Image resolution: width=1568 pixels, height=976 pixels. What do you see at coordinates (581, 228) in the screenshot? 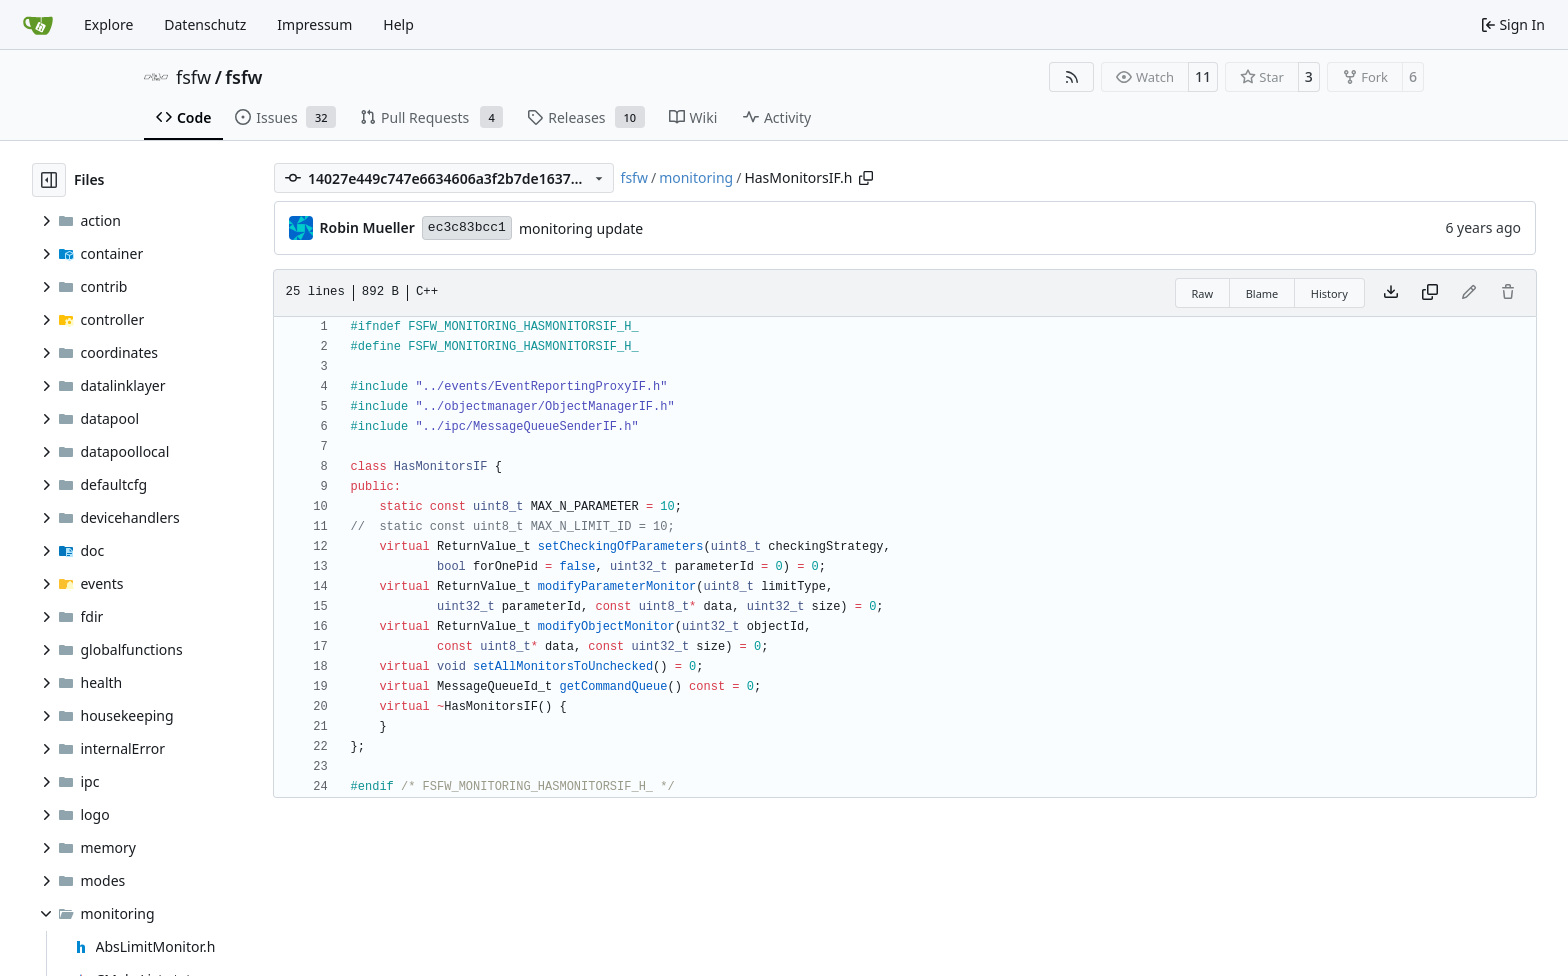
I see `monitoring update` at bounding box center [581, 228].